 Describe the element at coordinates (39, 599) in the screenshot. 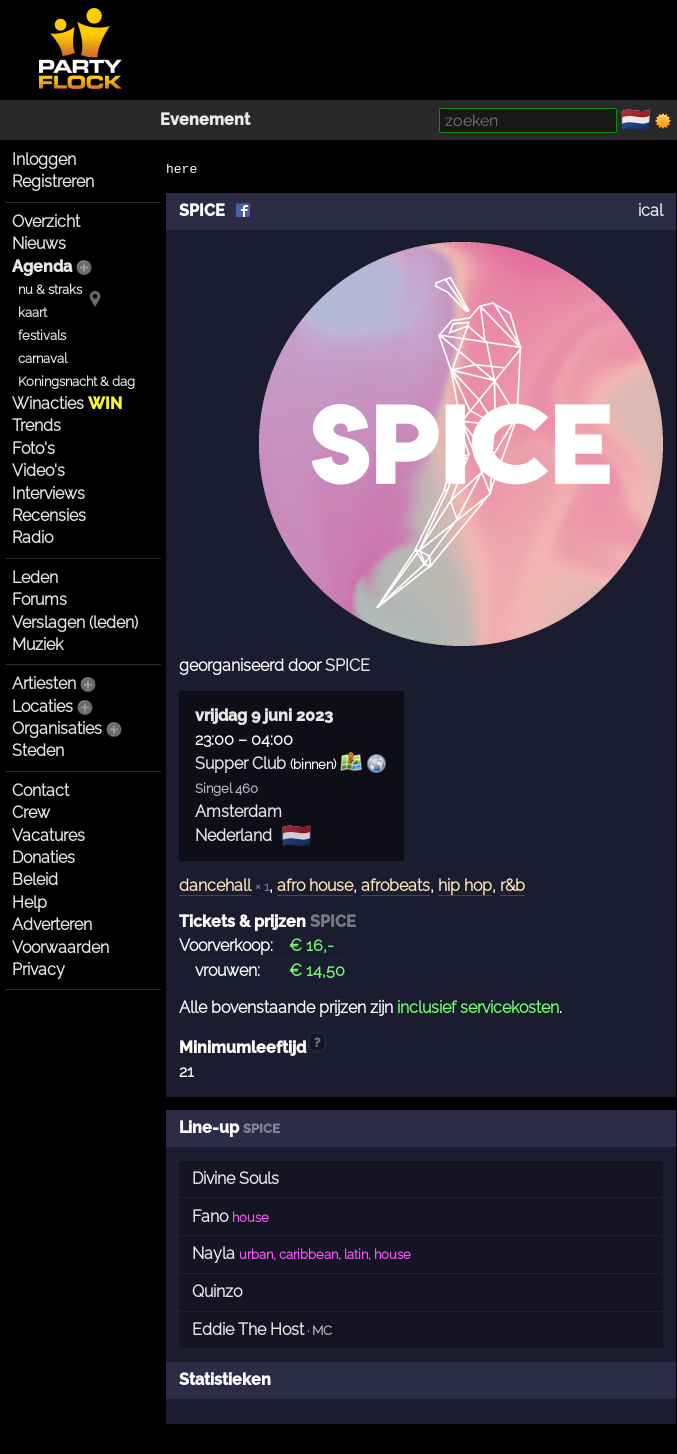

I see `Forums` at that location.